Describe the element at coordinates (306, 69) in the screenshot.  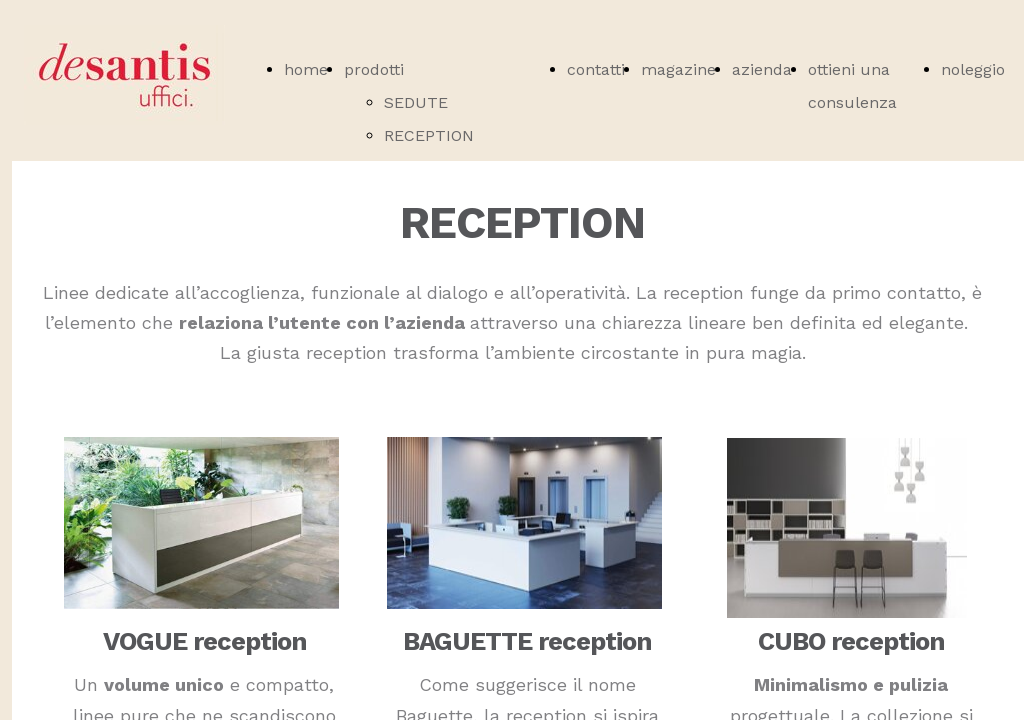
I see `home` at that location.